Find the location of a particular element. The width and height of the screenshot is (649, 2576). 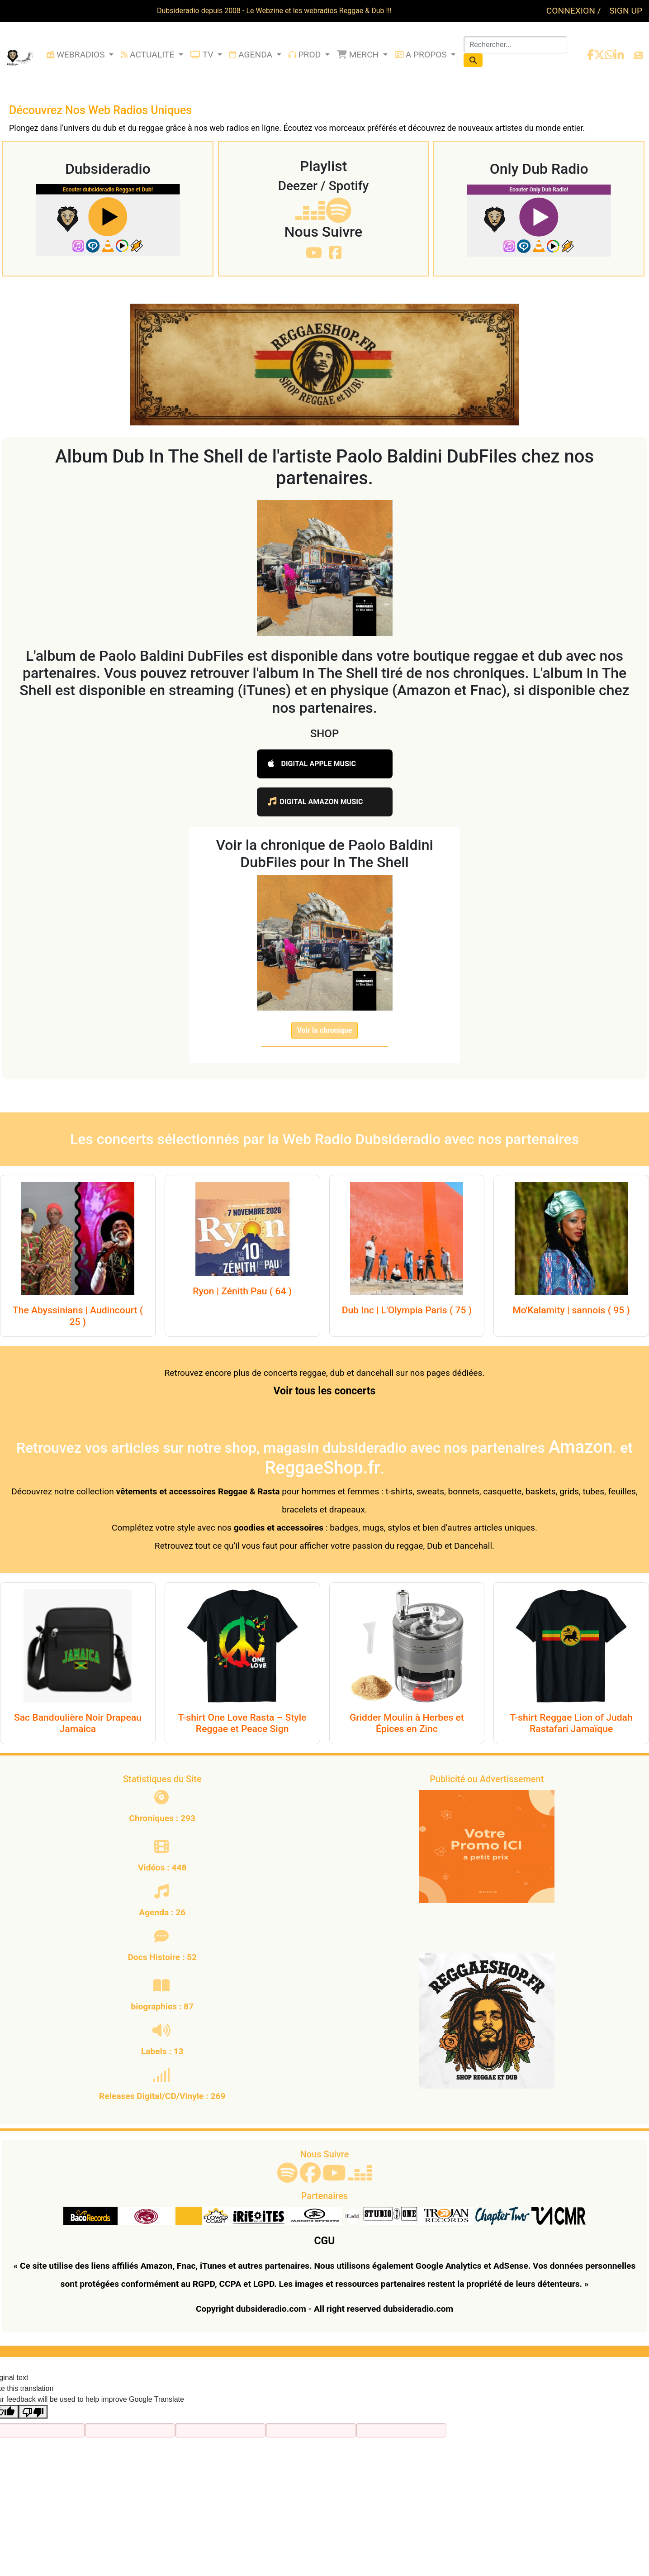

ACTUALITE [button] is located at coordinates (148, 54).